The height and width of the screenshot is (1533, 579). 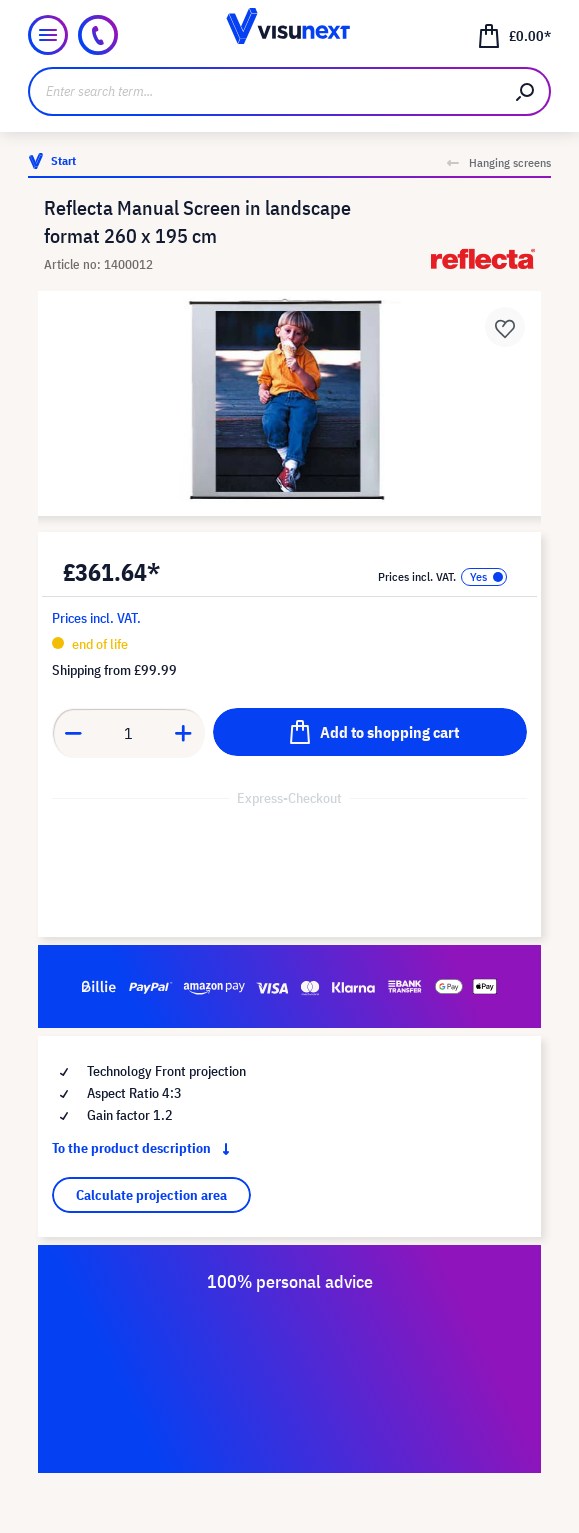 I want to click on [Quantity], so click(x=129, y=733).